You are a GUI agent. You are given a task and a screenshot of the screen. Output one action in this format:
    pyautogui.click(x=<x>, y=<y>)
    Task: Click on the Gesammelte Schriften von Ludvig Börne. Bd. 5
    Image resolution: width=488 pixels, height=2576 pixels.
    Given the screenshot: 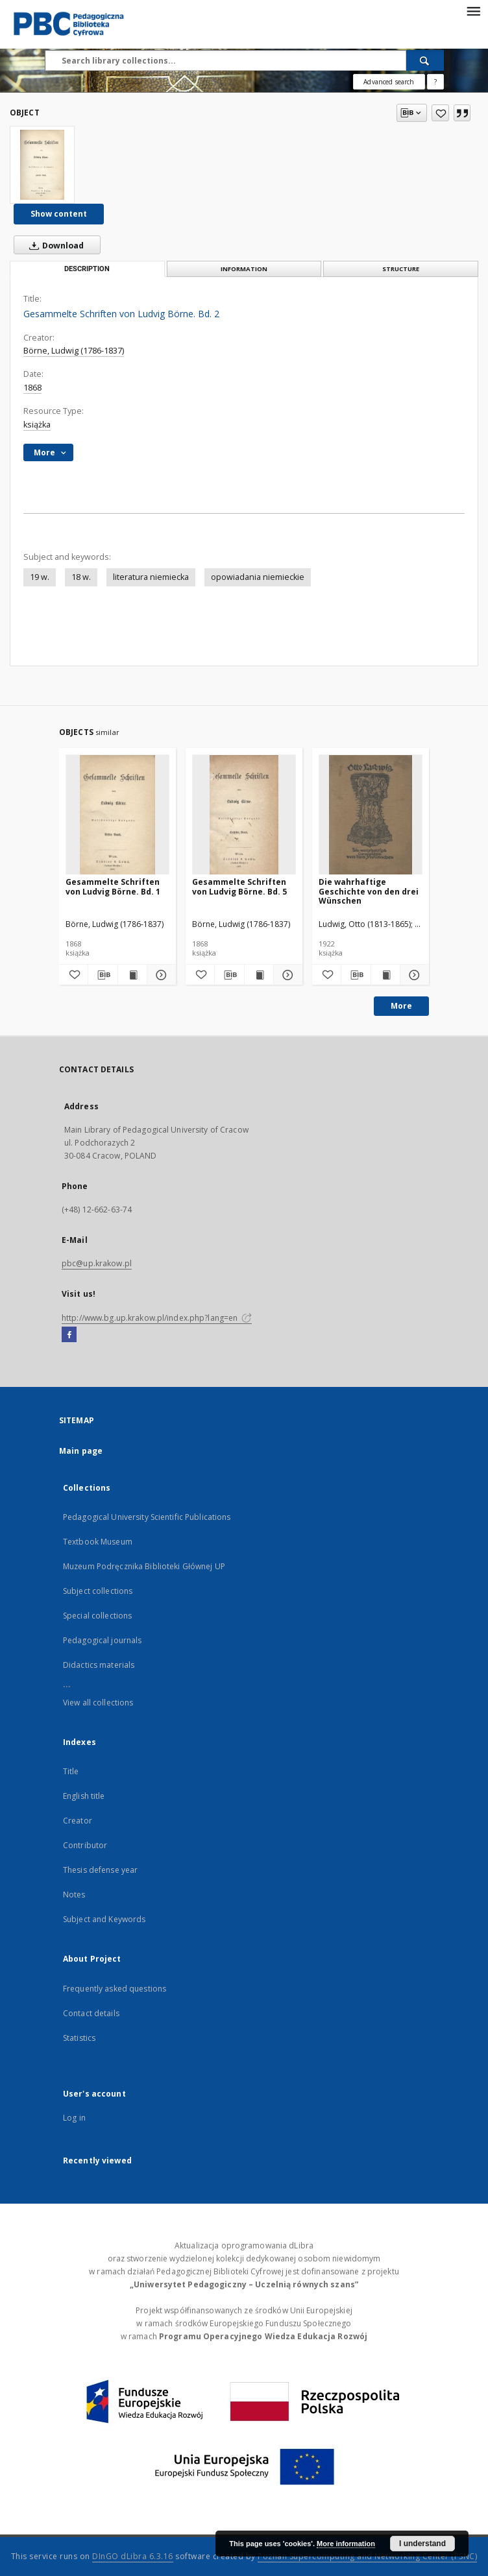 What is the action you would take?
    pyautogui.click(x=239, y=886)
    